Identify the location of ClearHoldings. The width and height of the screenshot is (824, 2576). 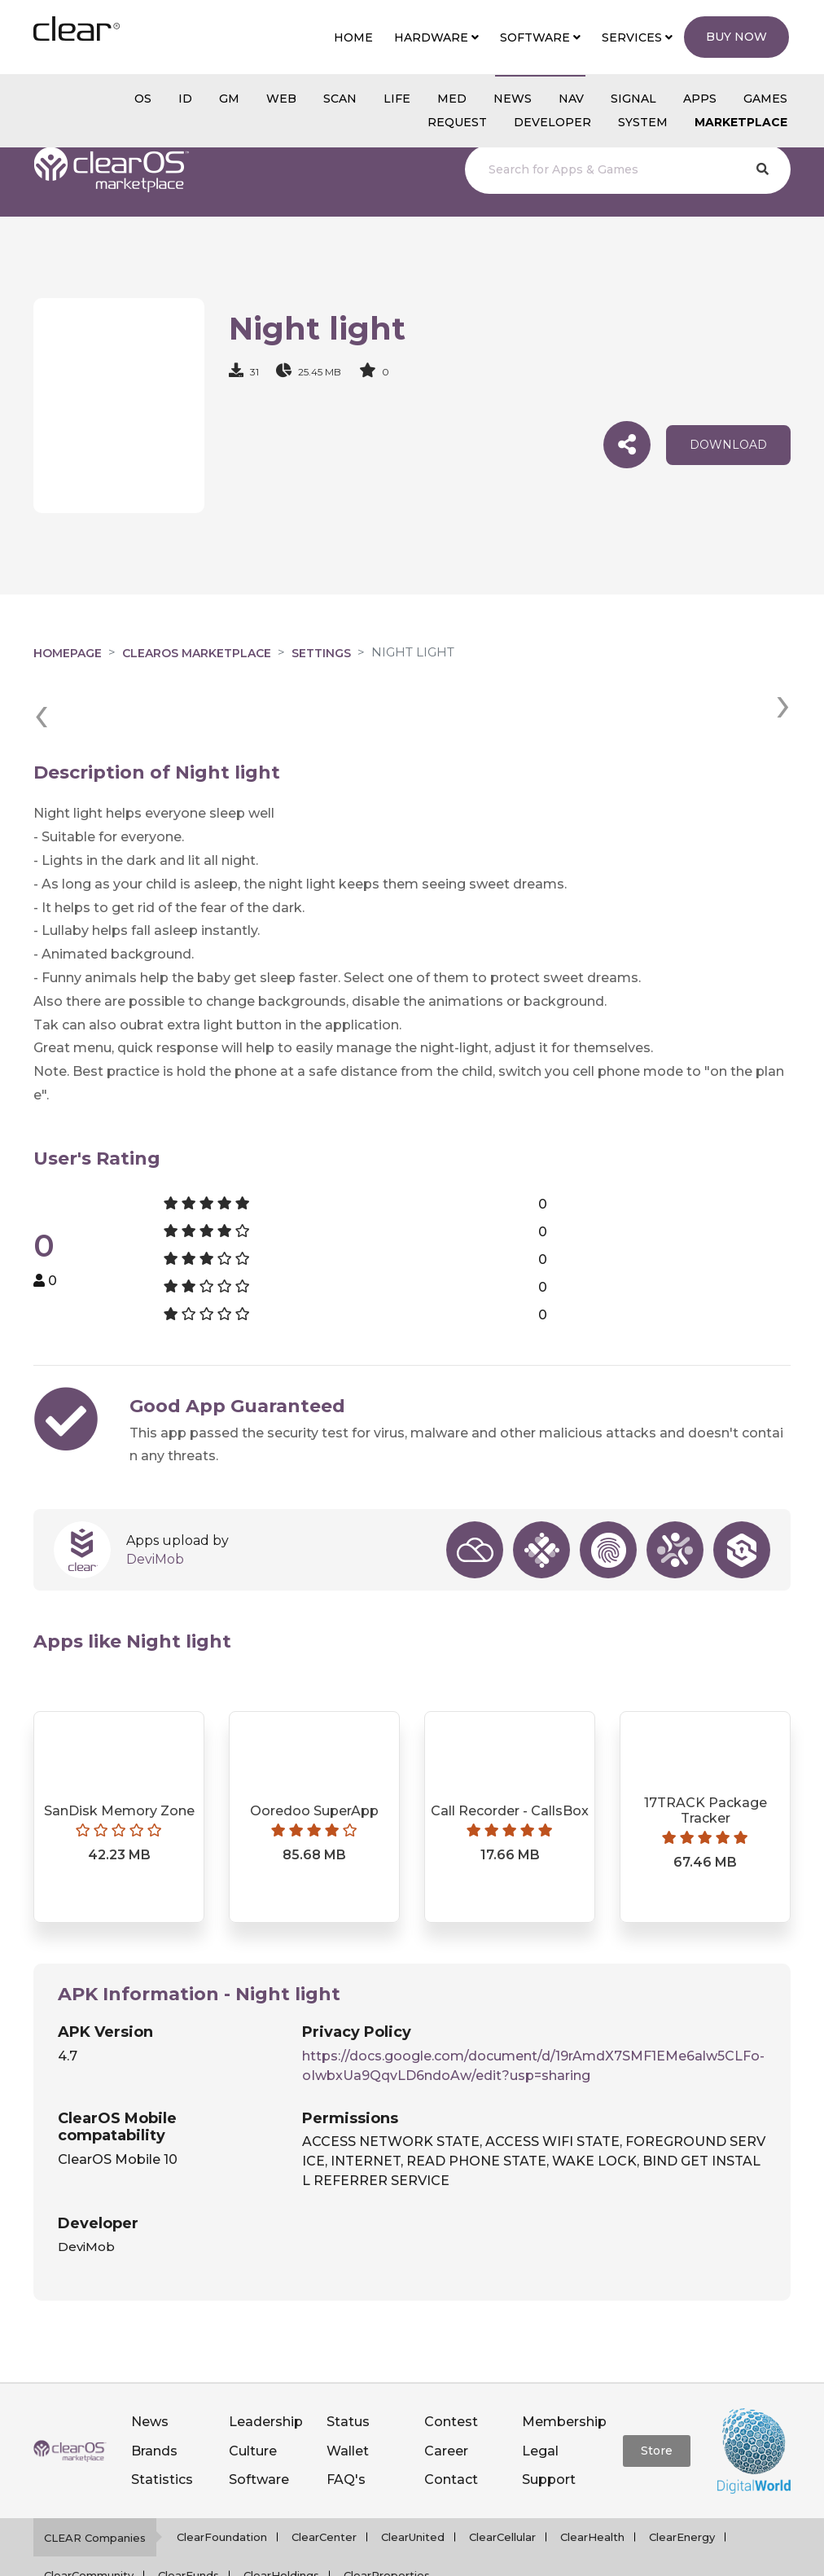
(281, 2515).